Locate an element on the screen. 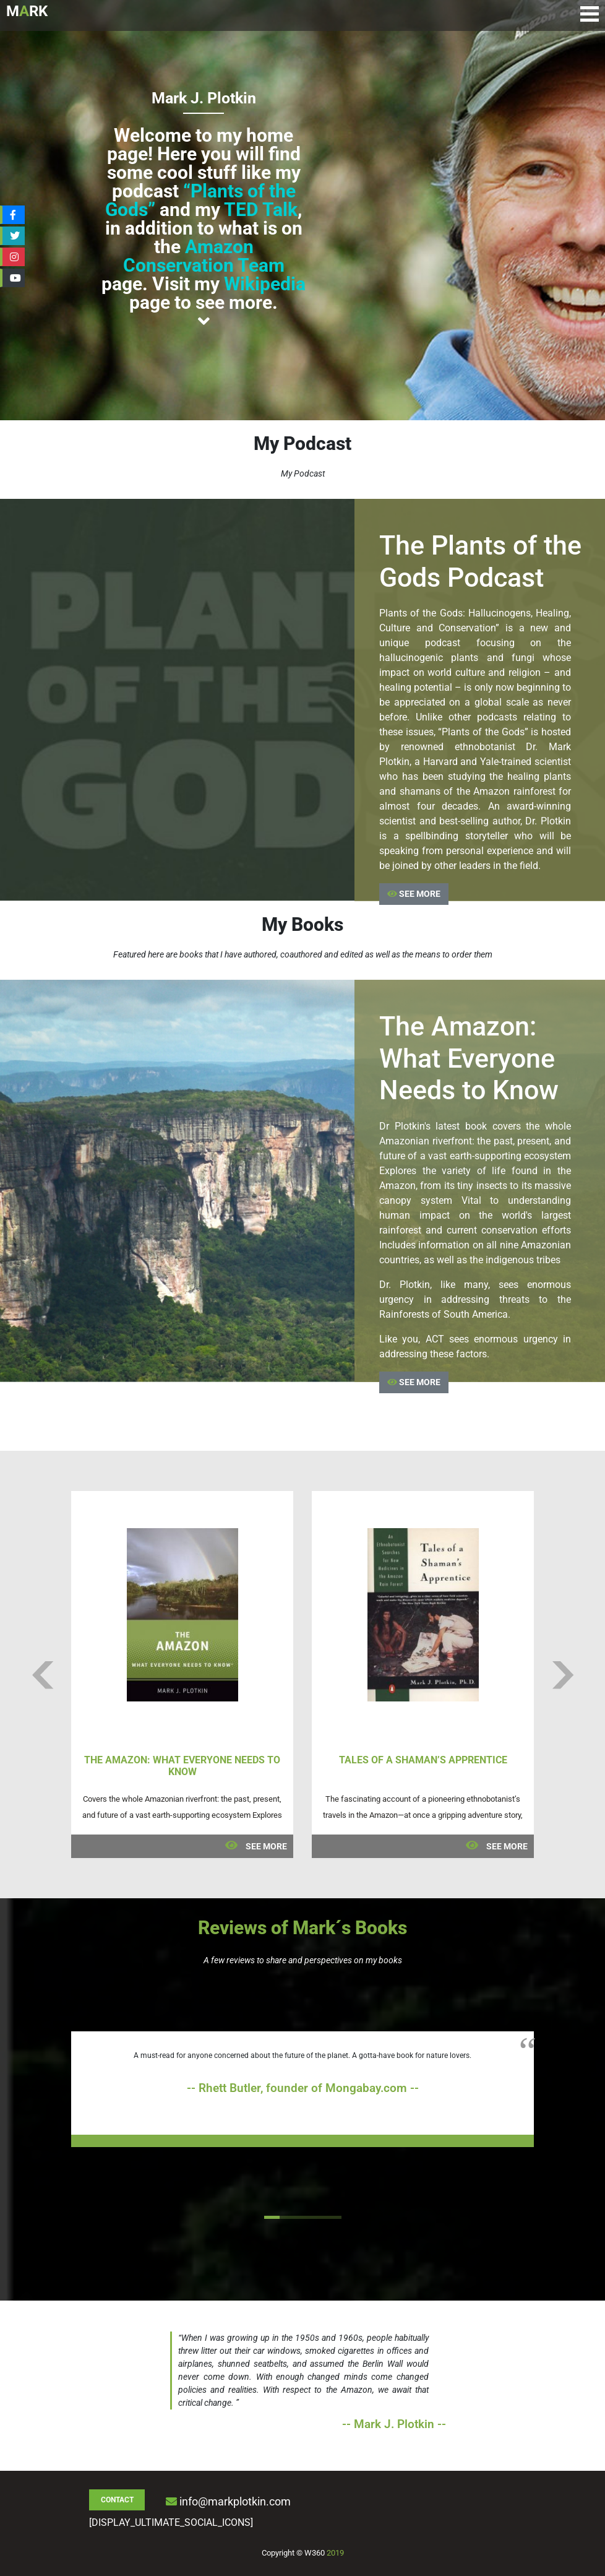  “Plants of the Gods” is located at coordinates (200, 200).